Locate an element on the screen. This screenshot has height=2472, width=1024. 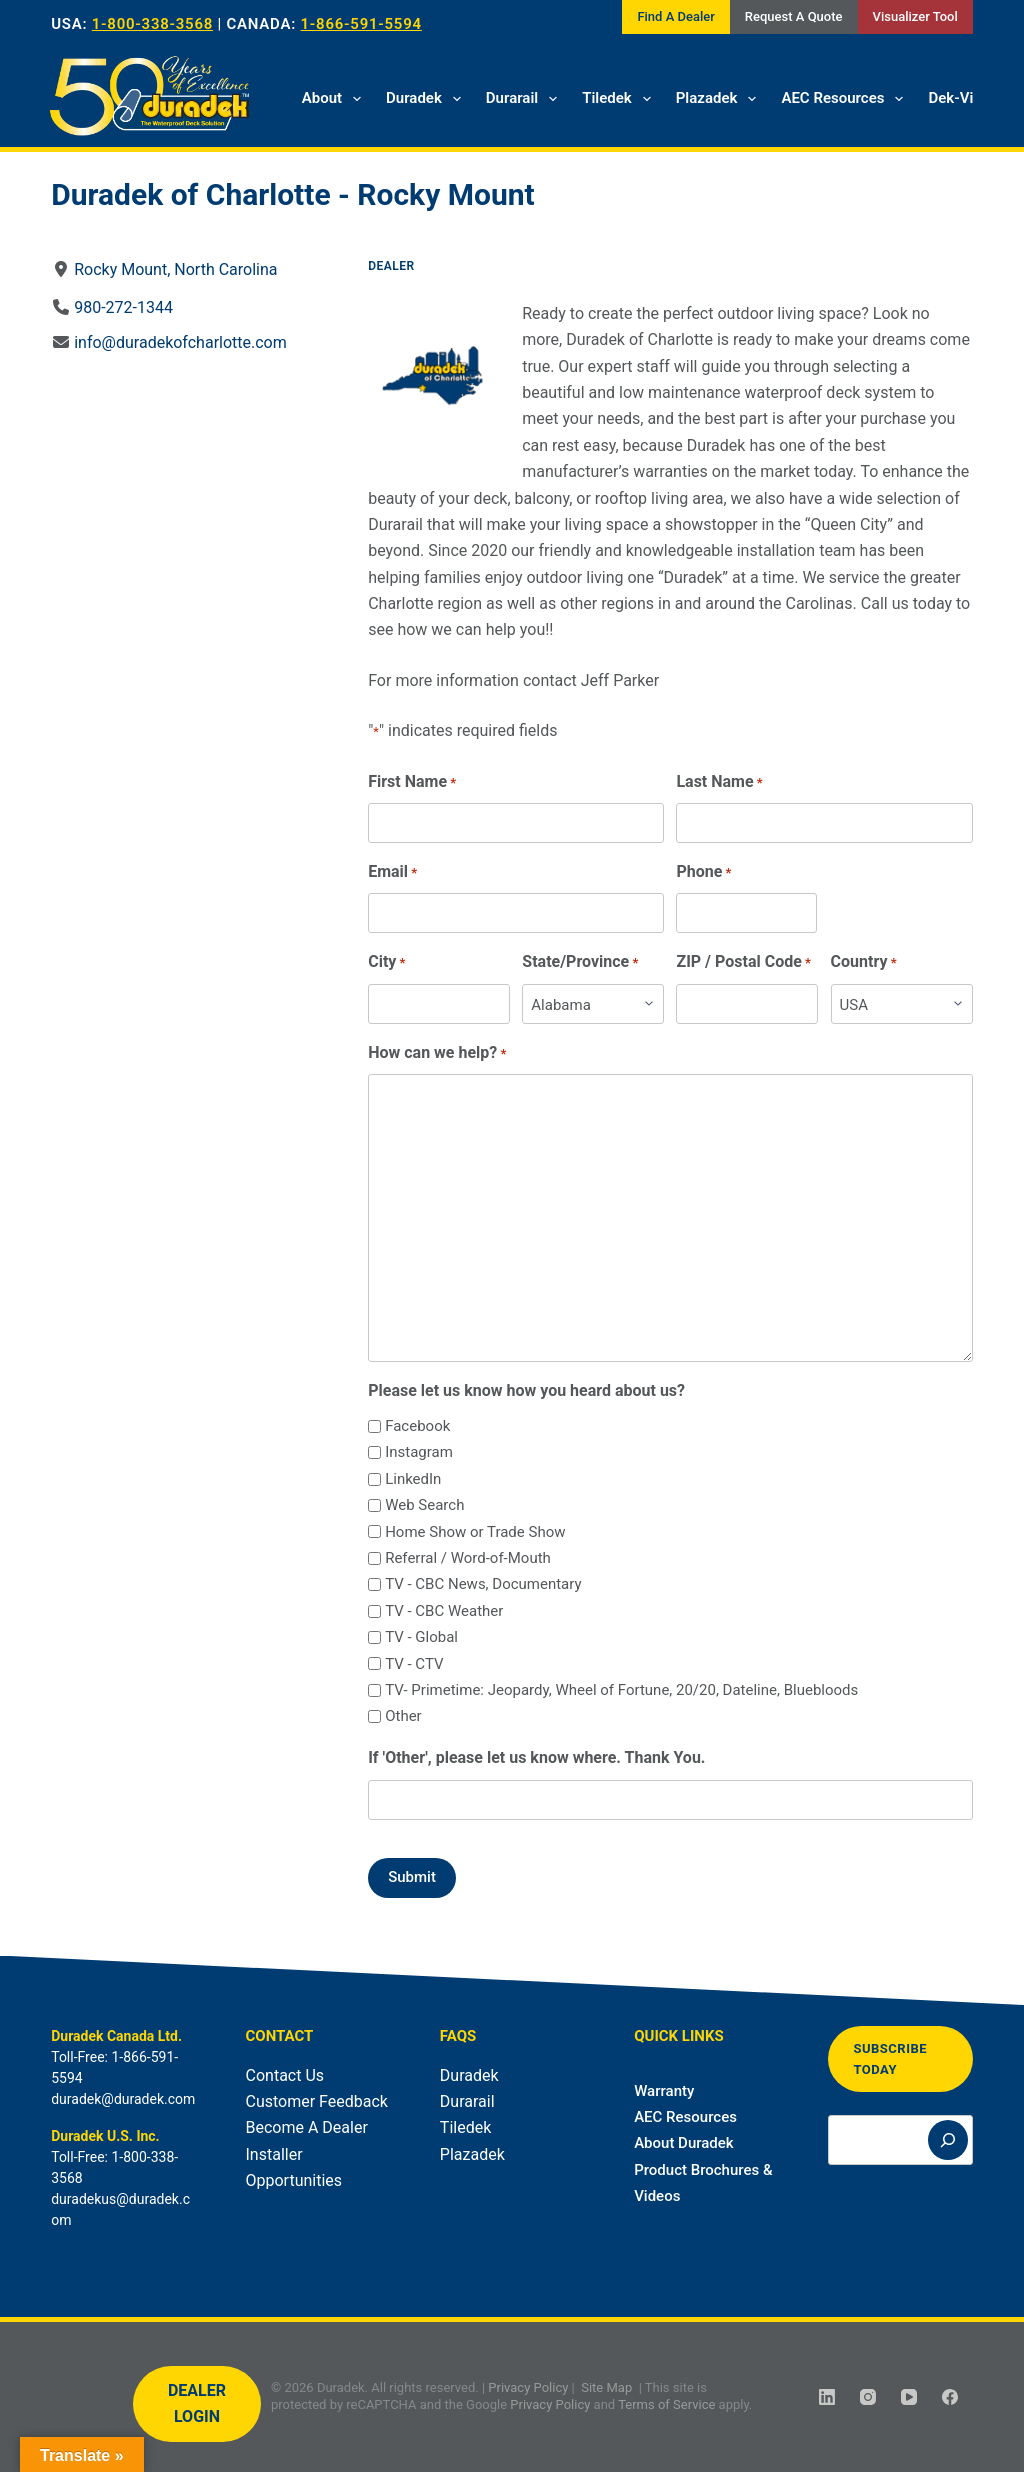
TV - CBC News, Documentary is located at coordinates (483, 1584).